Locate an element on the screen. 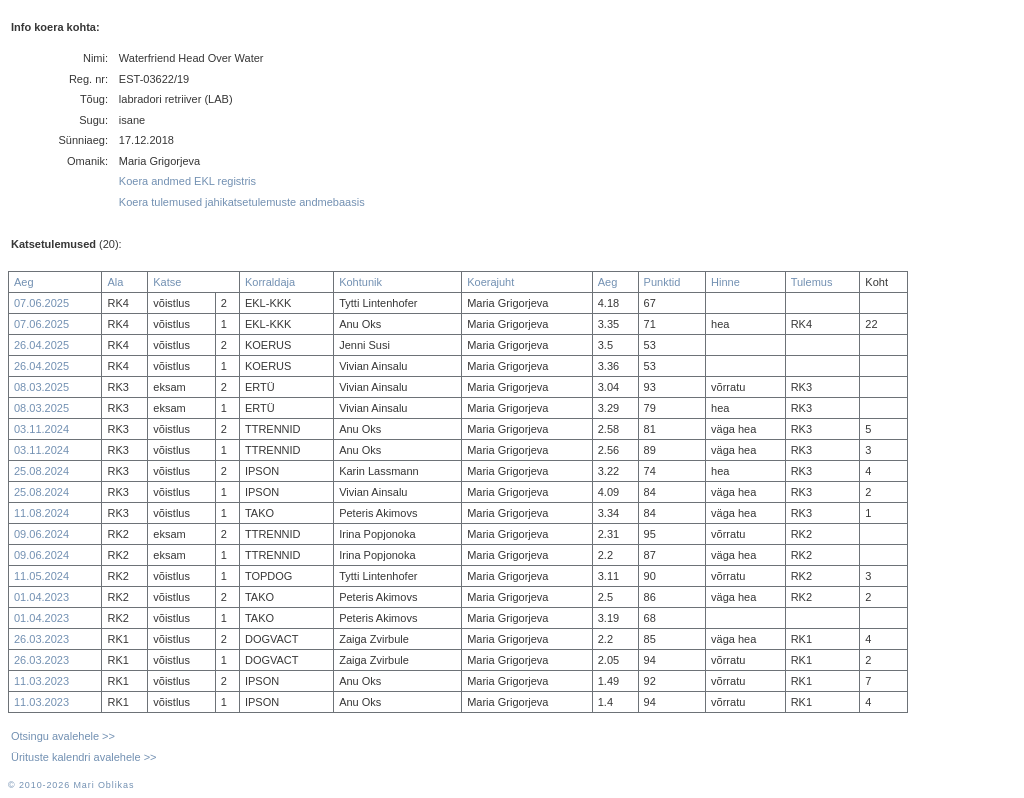 The width and height of the screenshot is (1024, 798). Koerajuht is located at coordinates (490, 282).